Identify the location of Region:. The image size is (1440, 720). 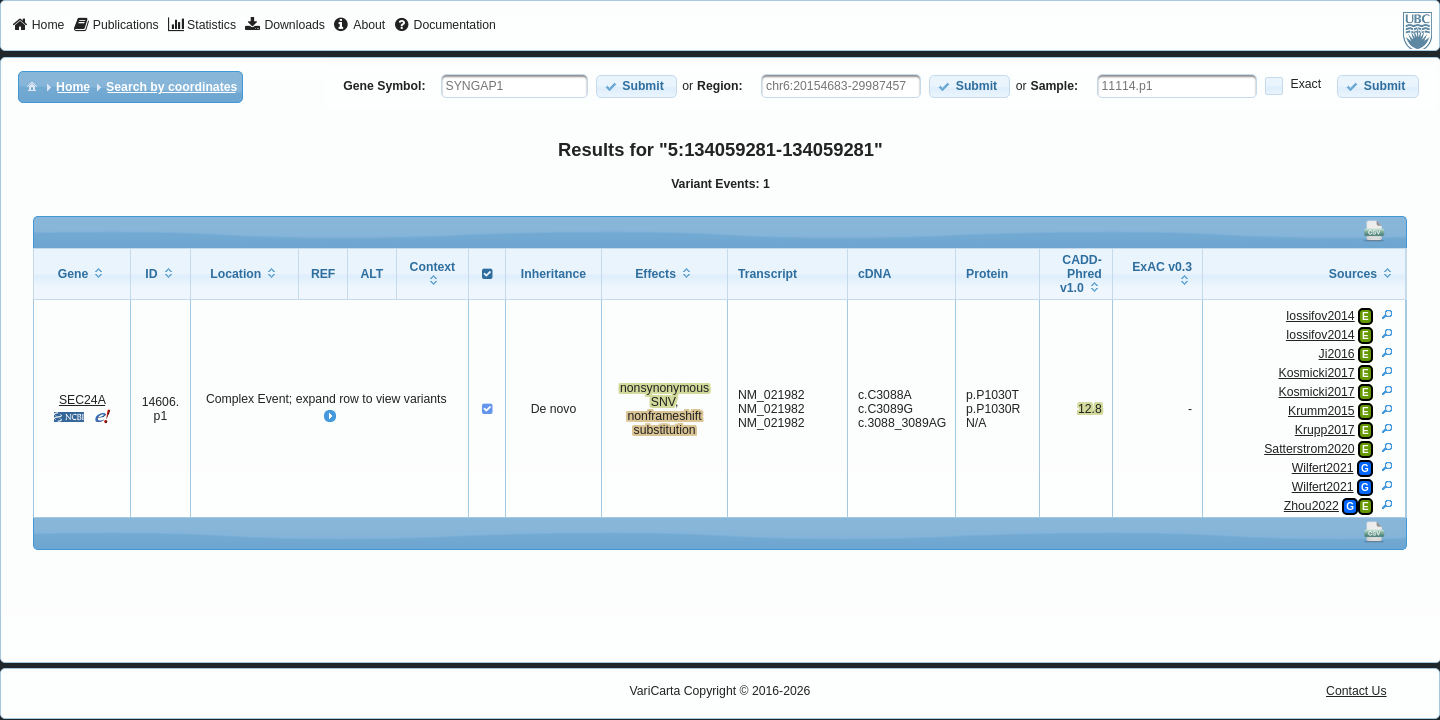
(720, 86).